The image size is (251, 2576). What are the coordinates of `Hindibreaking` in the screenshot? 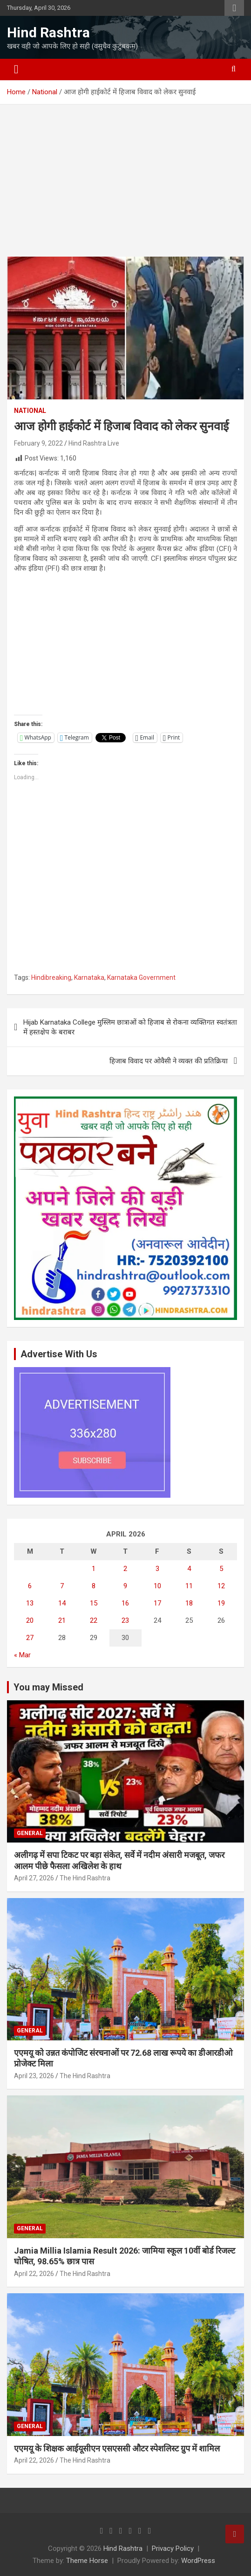 It's located at (51, 977).